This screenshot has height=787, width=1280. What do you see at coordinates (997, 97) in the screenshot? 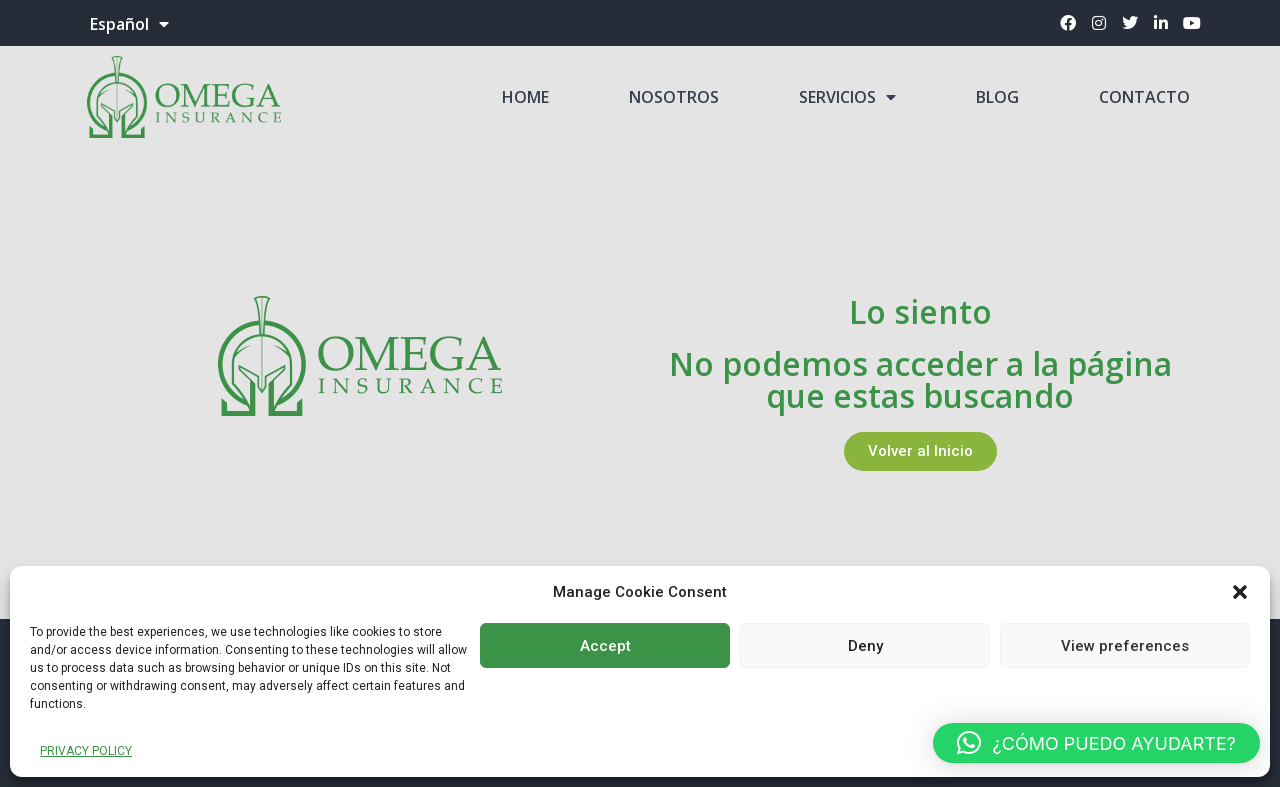
I see `BLOG` at bounding box center [997, 97].